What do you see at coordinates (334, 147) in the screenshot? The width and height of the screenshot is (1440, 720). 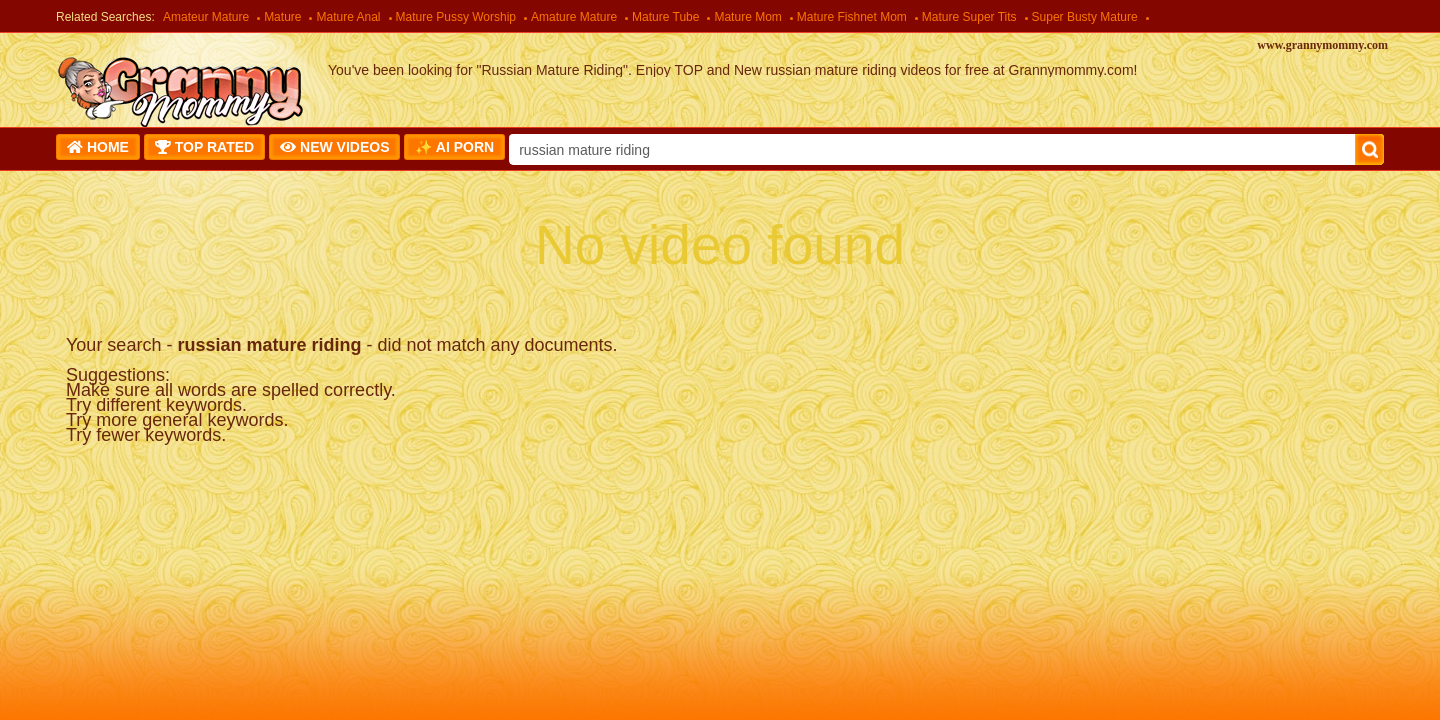 I see `New Videos` at bounding box center [334, 147].